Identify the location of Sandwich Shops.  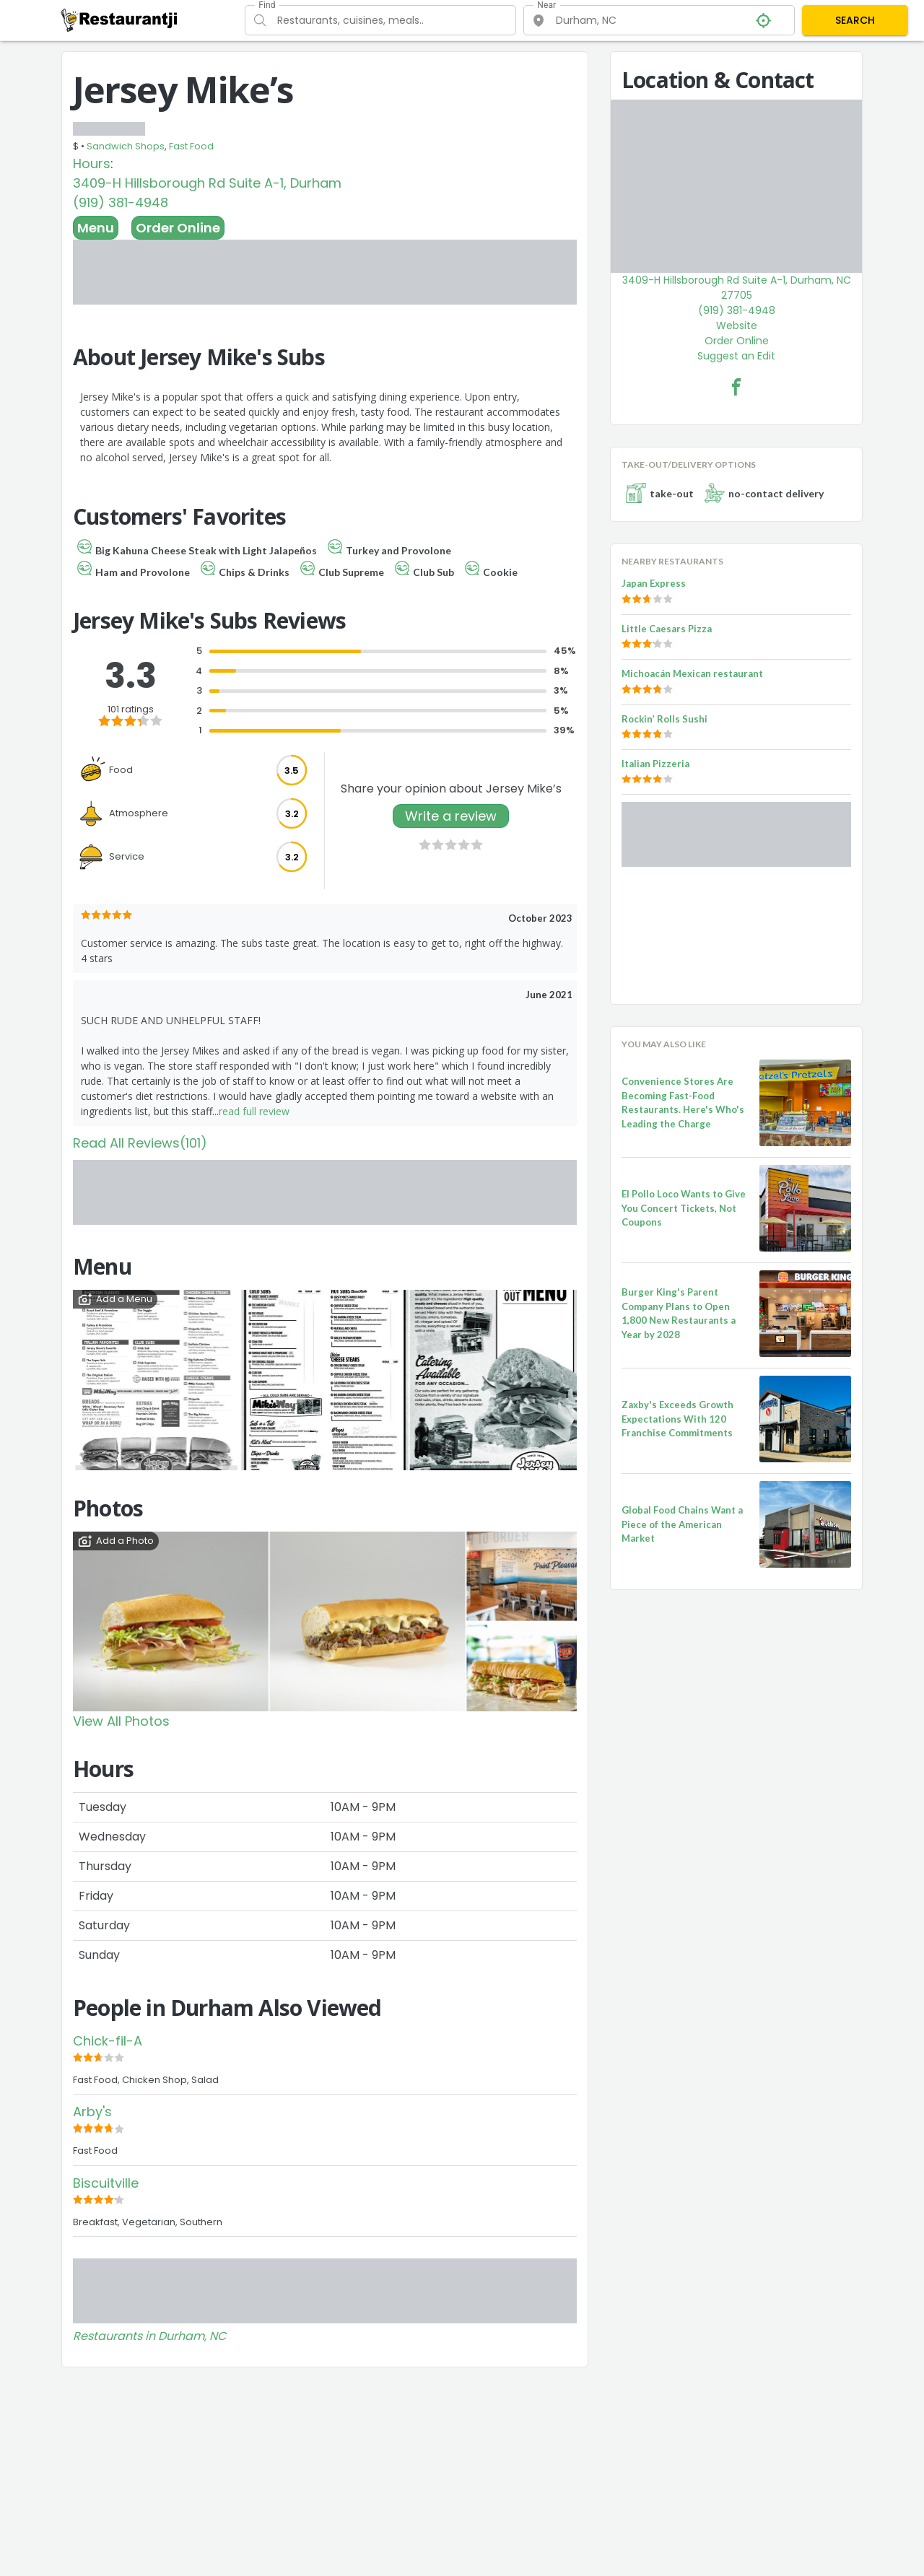
(126, 146).